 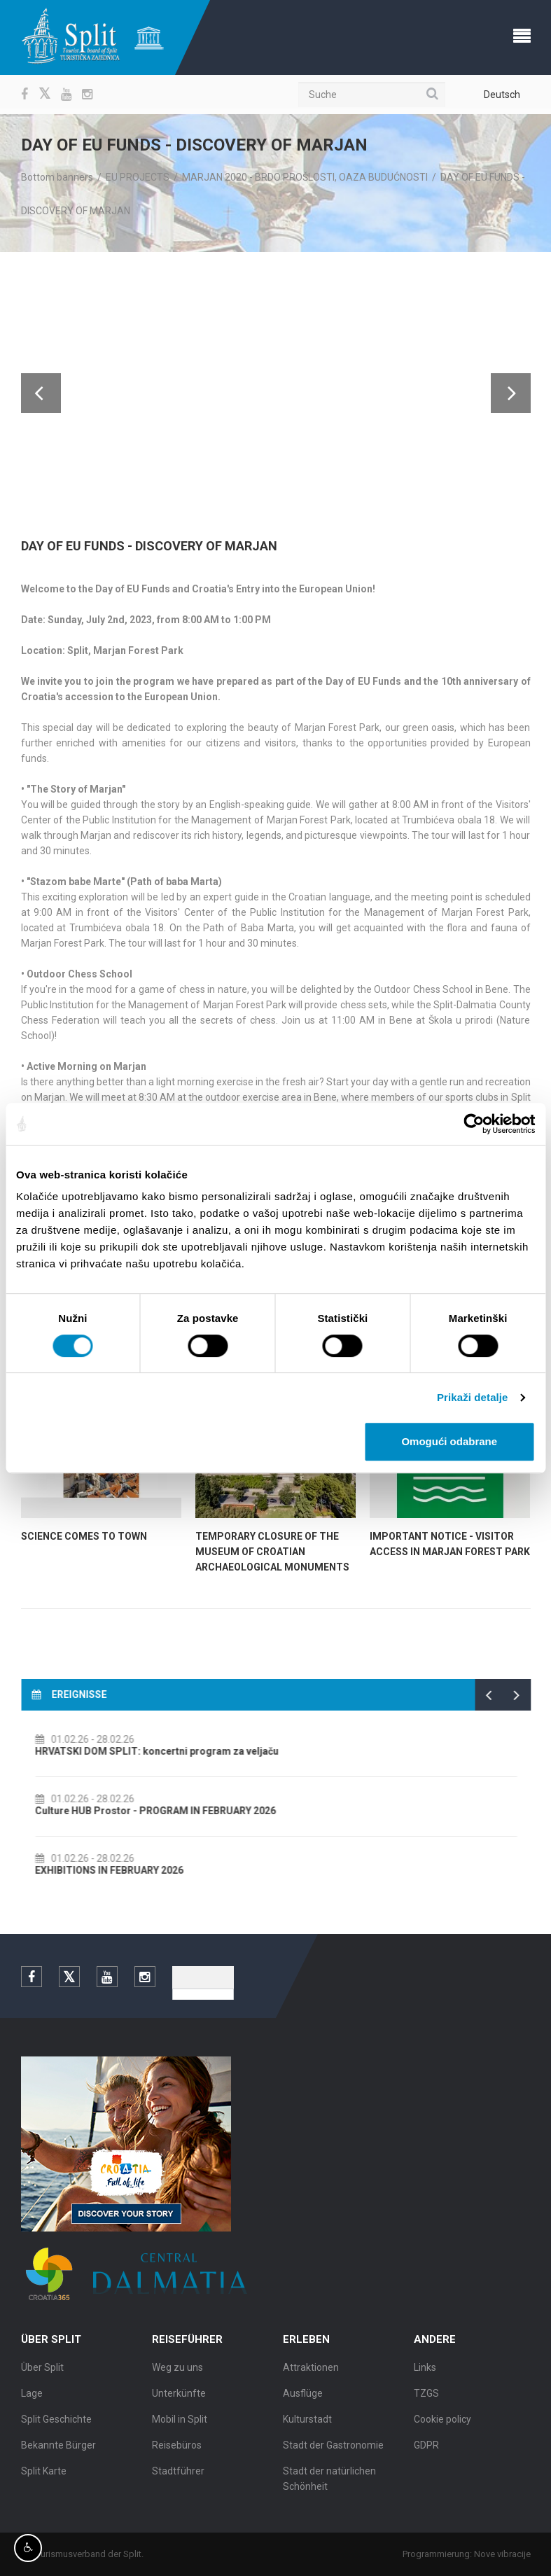 I want to click on Reisebüros, so click(x=177, y=2450).